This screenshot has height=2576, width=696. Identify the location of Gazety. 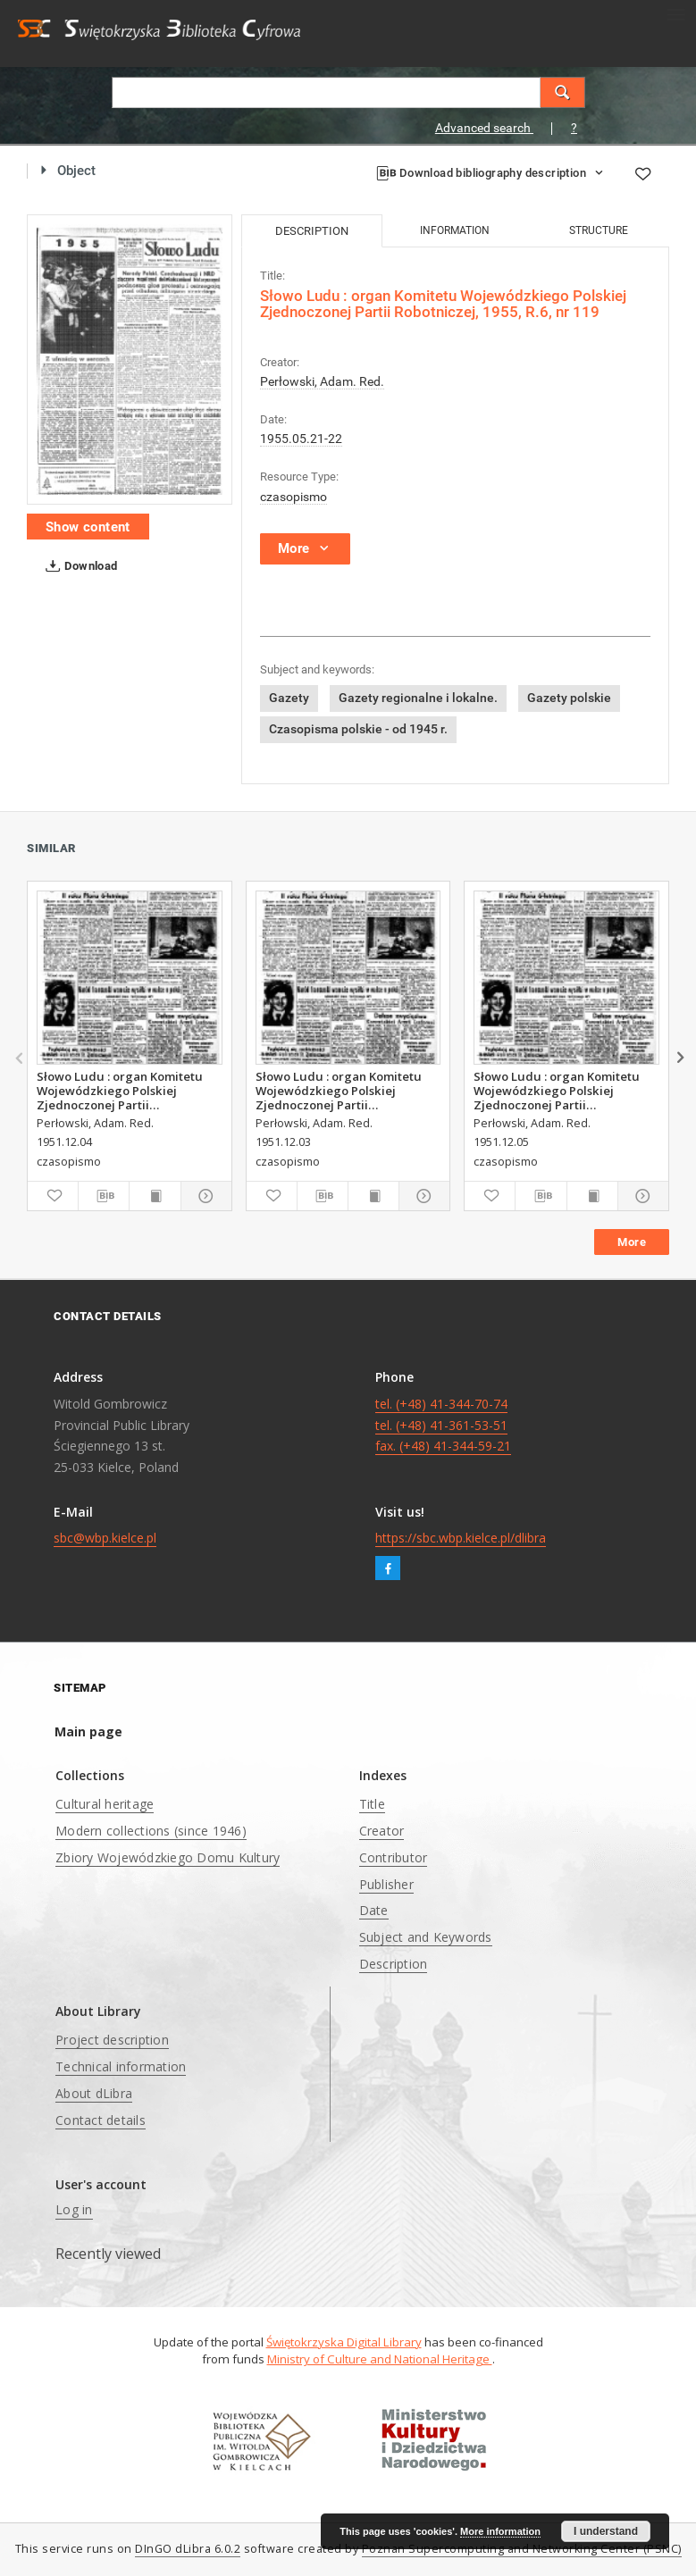
(289, 697).